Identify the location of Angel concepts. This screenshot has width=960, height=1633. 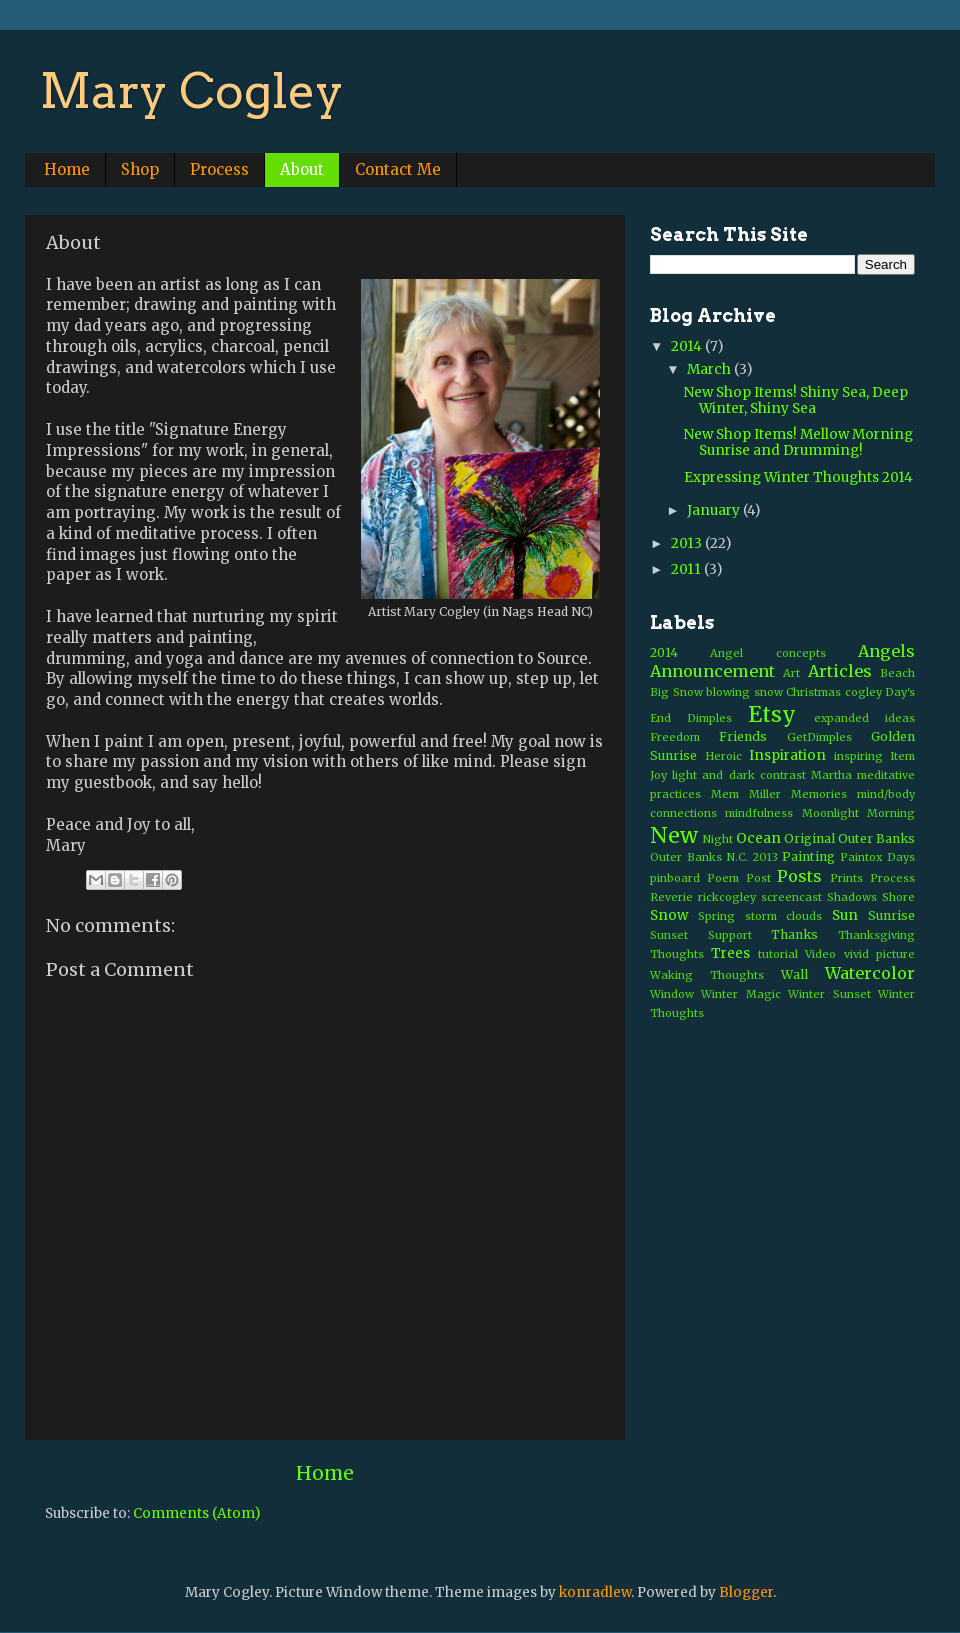
(767, 653).